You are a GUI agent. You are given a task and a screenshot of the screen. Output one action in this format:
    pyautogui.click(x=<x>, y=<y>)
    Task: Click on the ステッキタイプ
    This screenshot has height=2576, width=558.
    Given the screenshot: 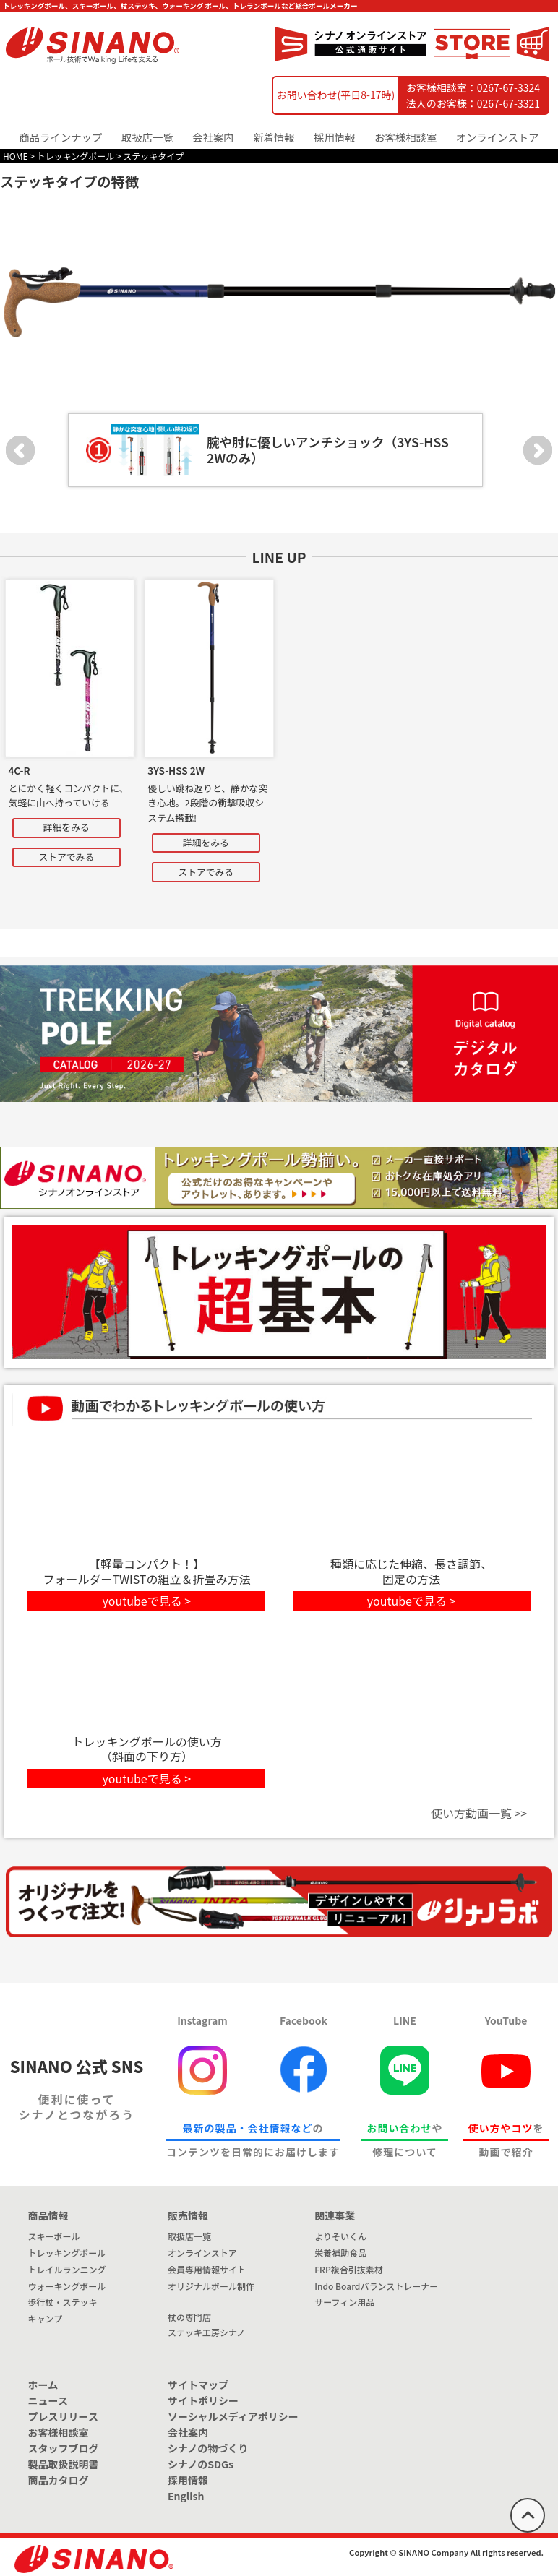 What is the action you would take?
    pyautogui.click(x=153, y=156)
    